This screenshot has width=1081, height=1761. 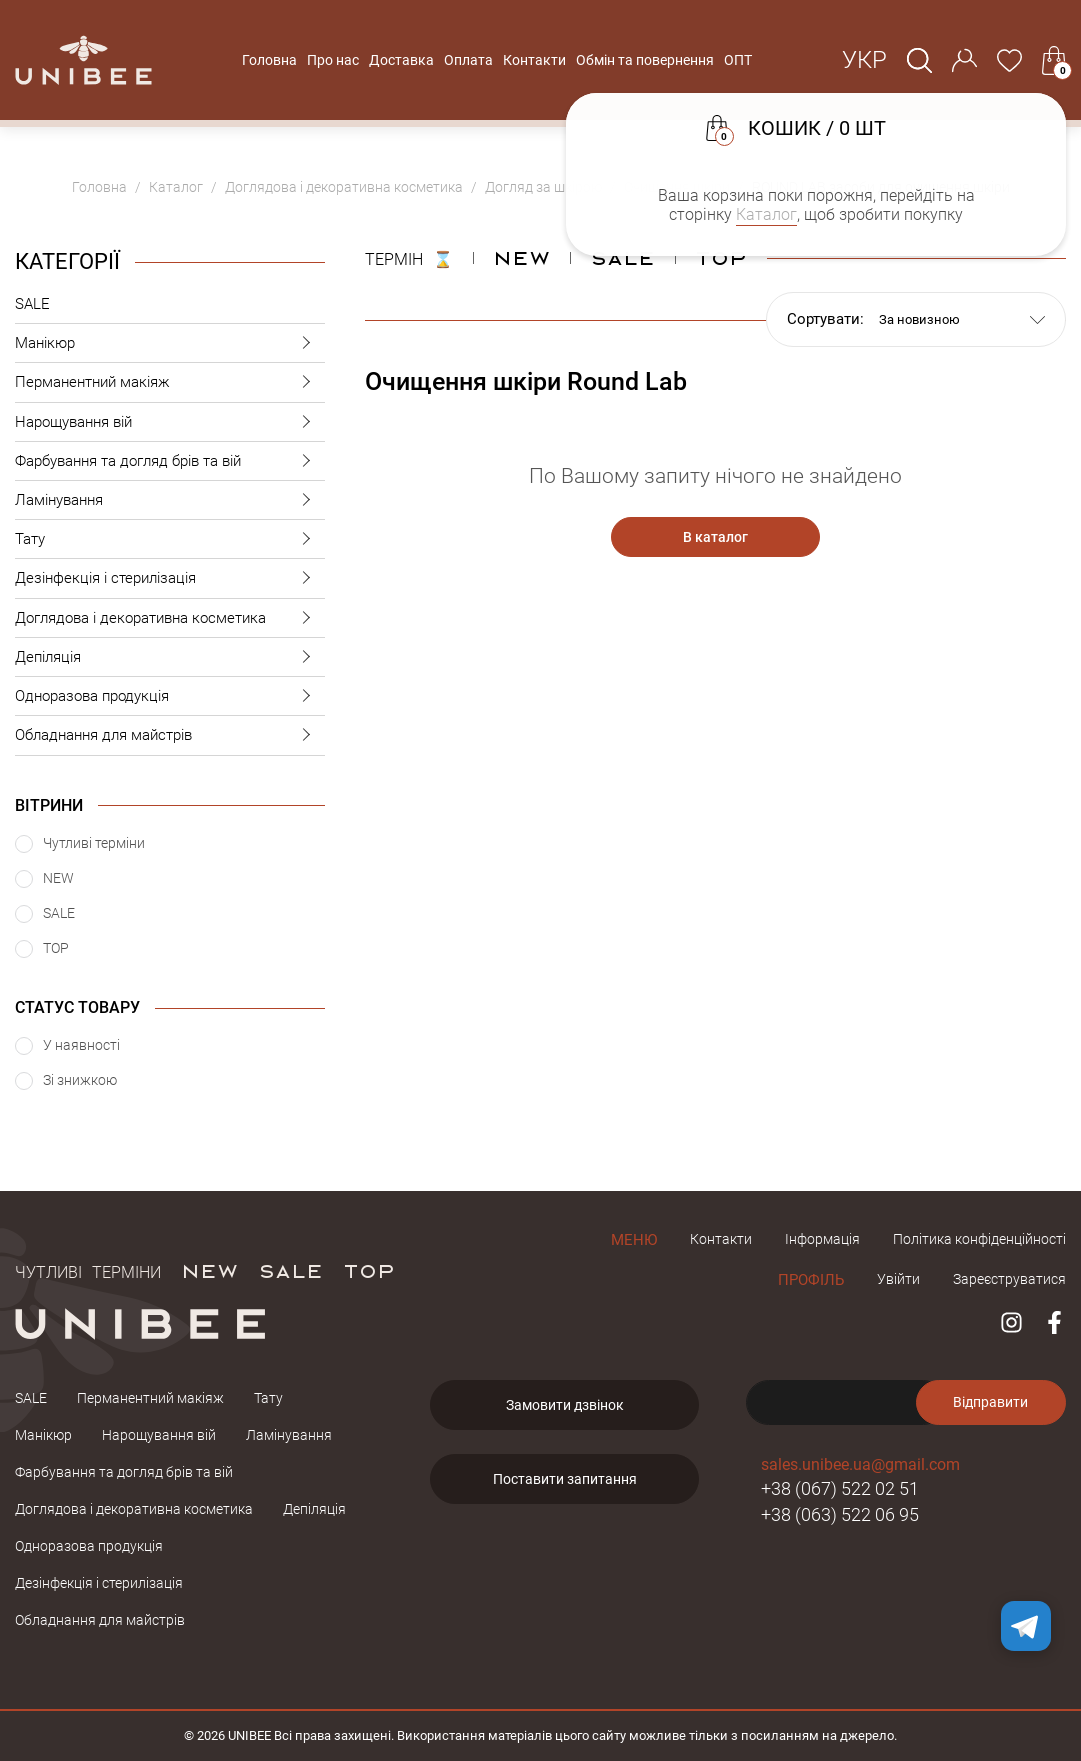 What do you see at coordinates (822, 1239) in the screenshot?
I see `Інформація` at bounding box center [822, 1239].